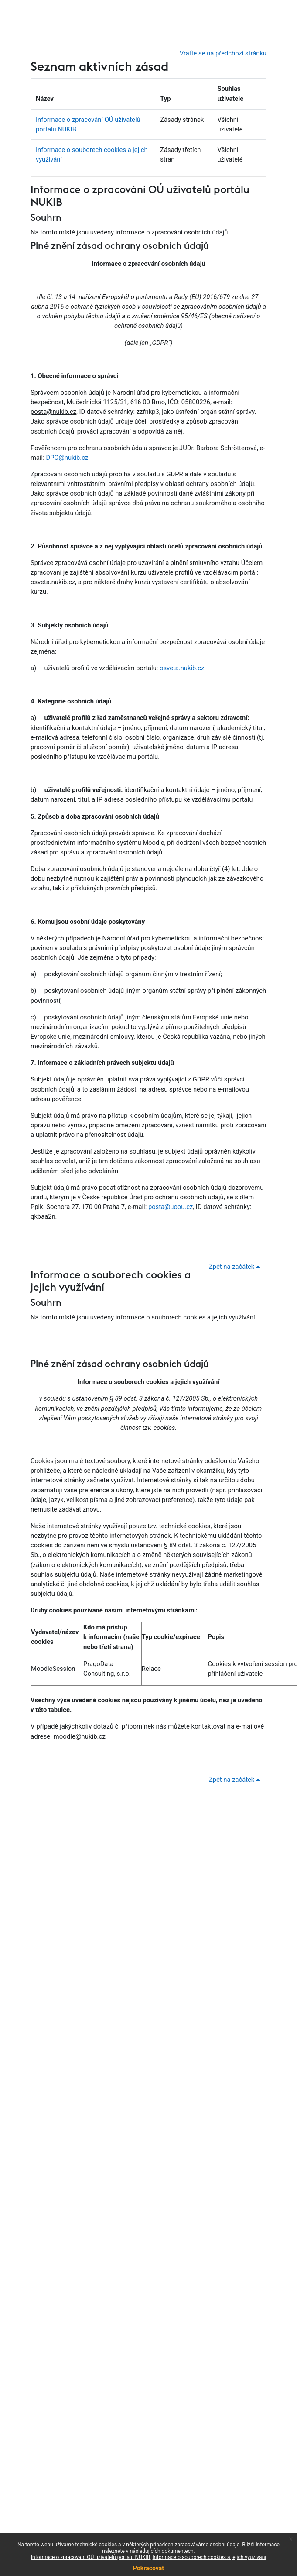 Image resolution: width=297 pixels, height=2576 pixels. I want to click on Pokračovat, so click(148, 2568).